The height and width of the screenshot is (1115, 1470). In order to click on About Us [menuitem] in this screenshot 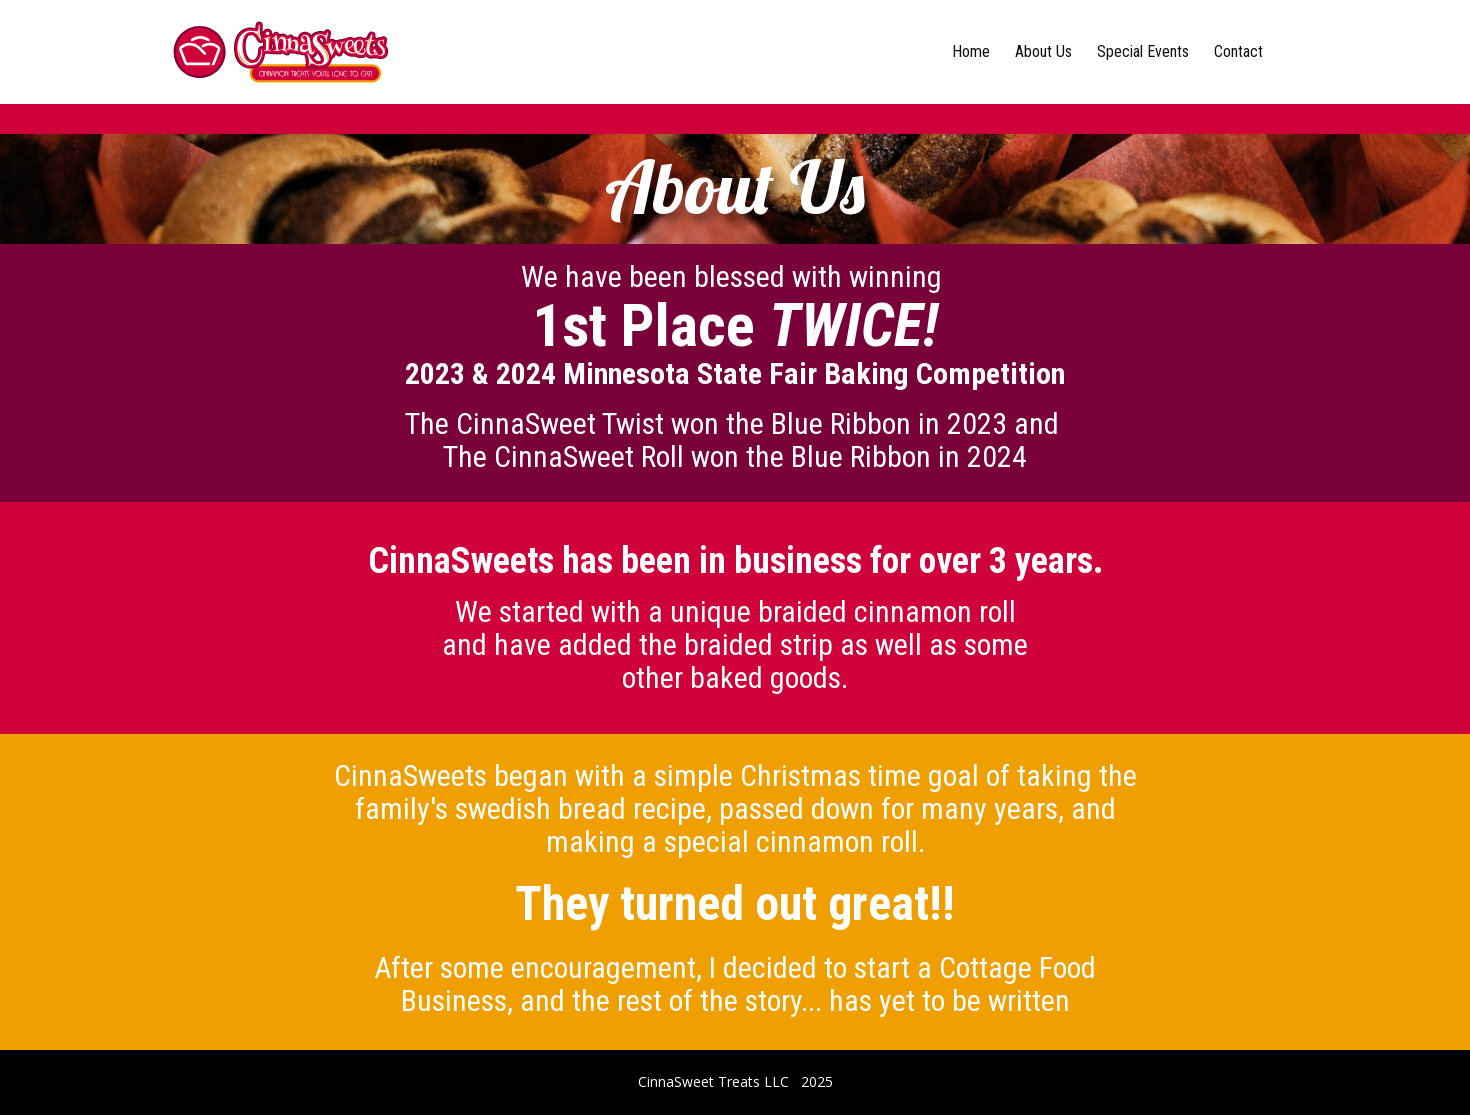, I will do `click(1043, 51)`.